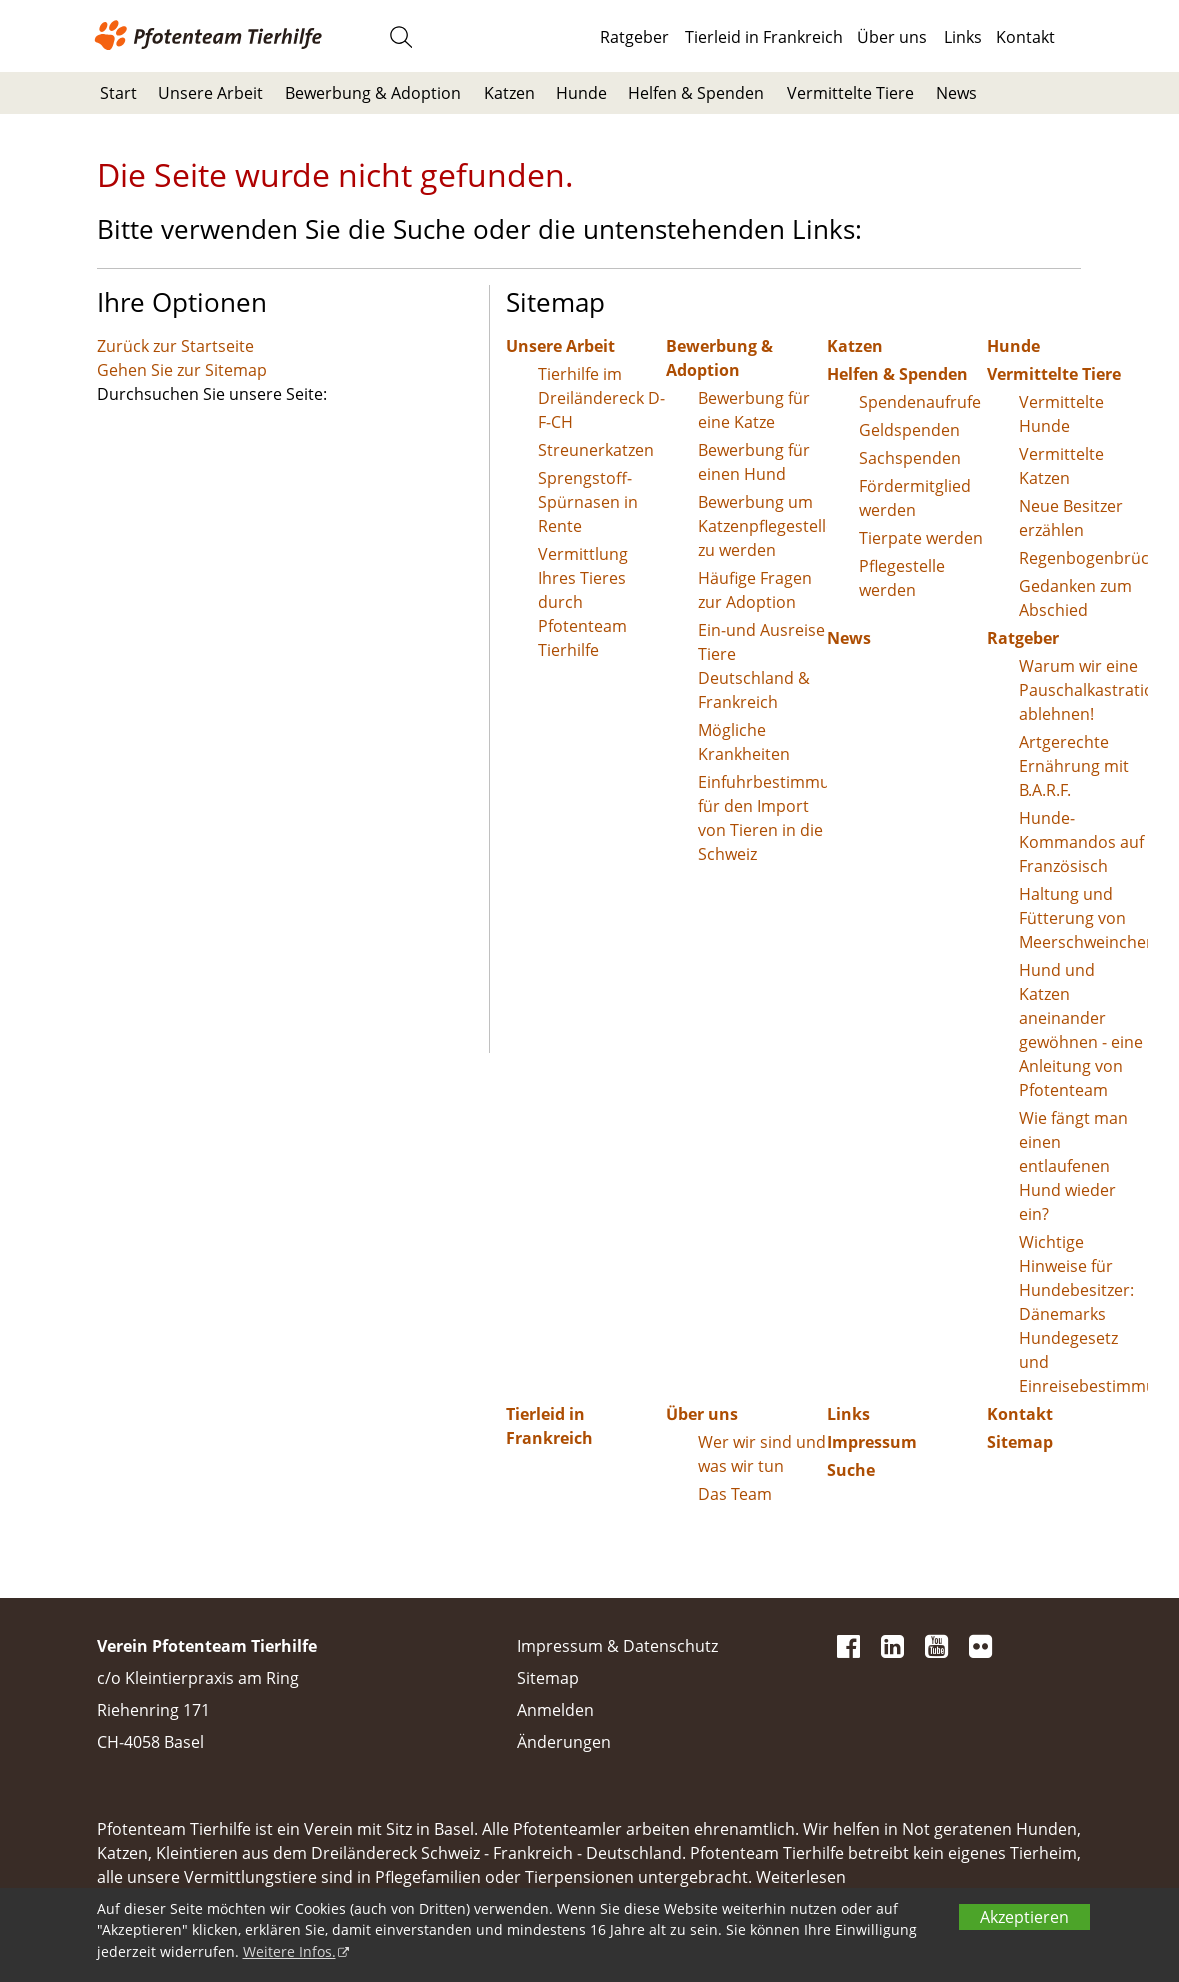  What do you see at coordinates (175, 346) in the screenshot?
I see `Zurück zur Startseite` at bounding box center [175, 346].